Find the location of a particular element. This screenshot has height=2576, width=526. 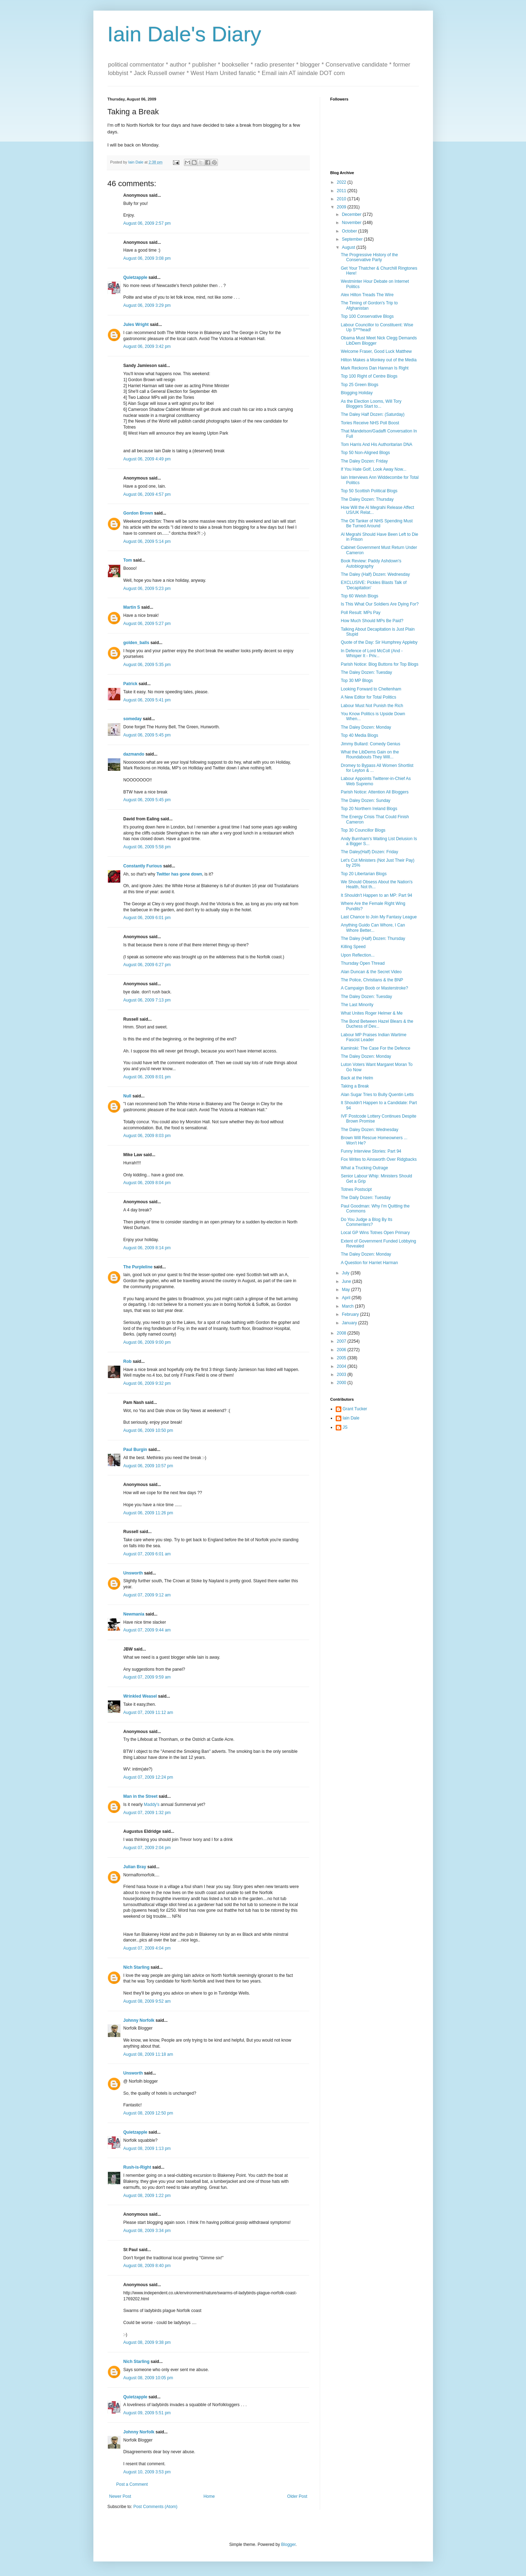

The Last Minority is located at coordinates (357, 1004).